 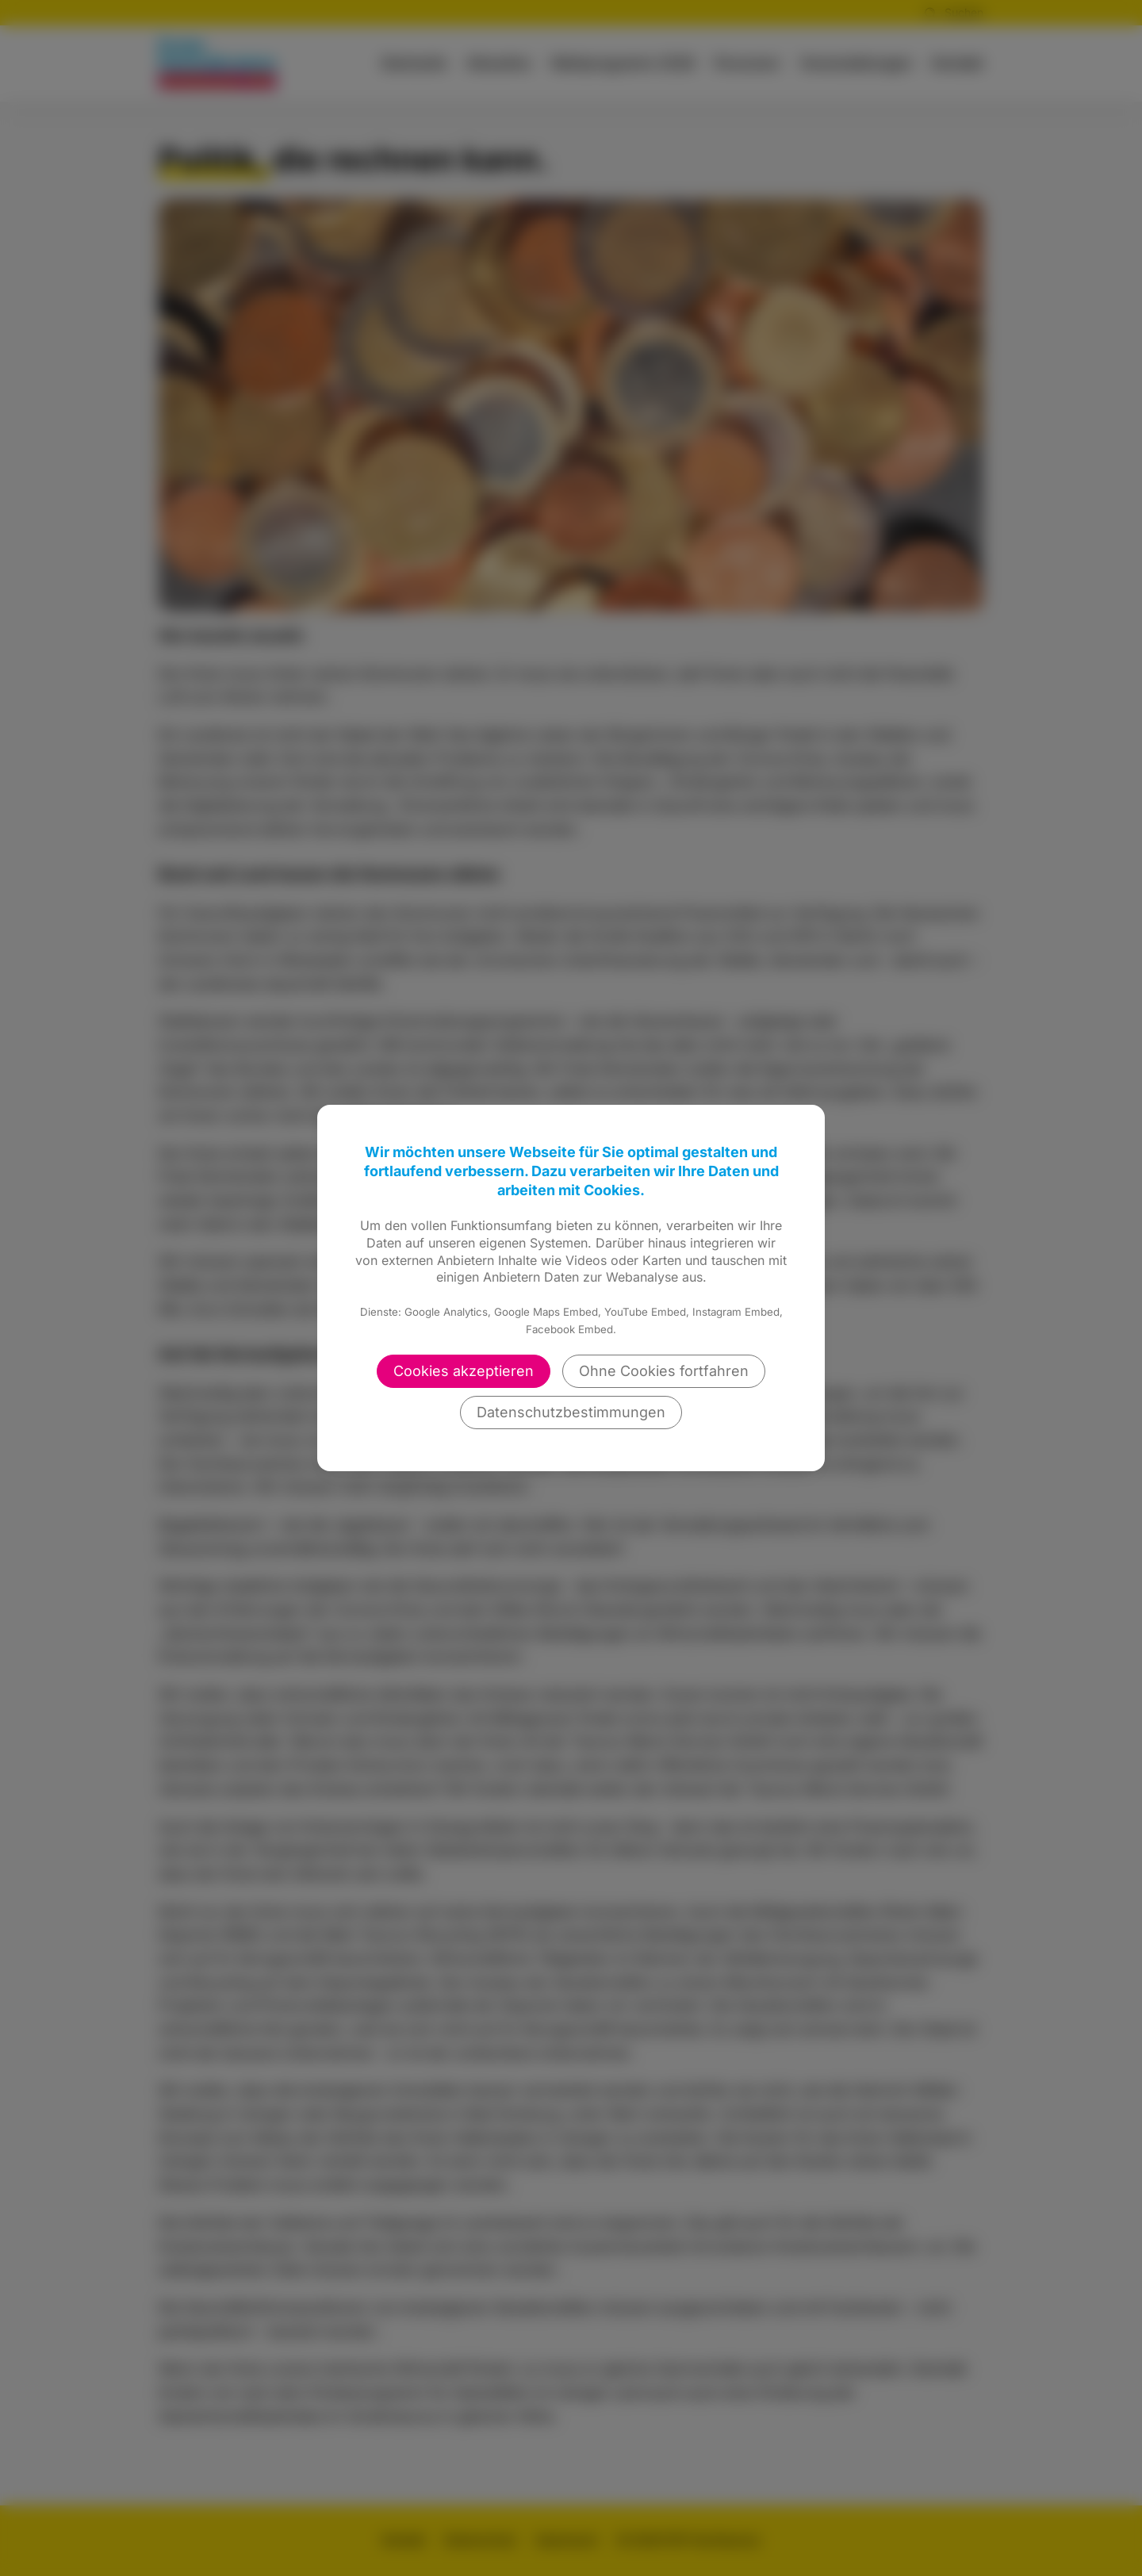 I want to click on Cookies akzeptieren, so click(x=463, y=1371).